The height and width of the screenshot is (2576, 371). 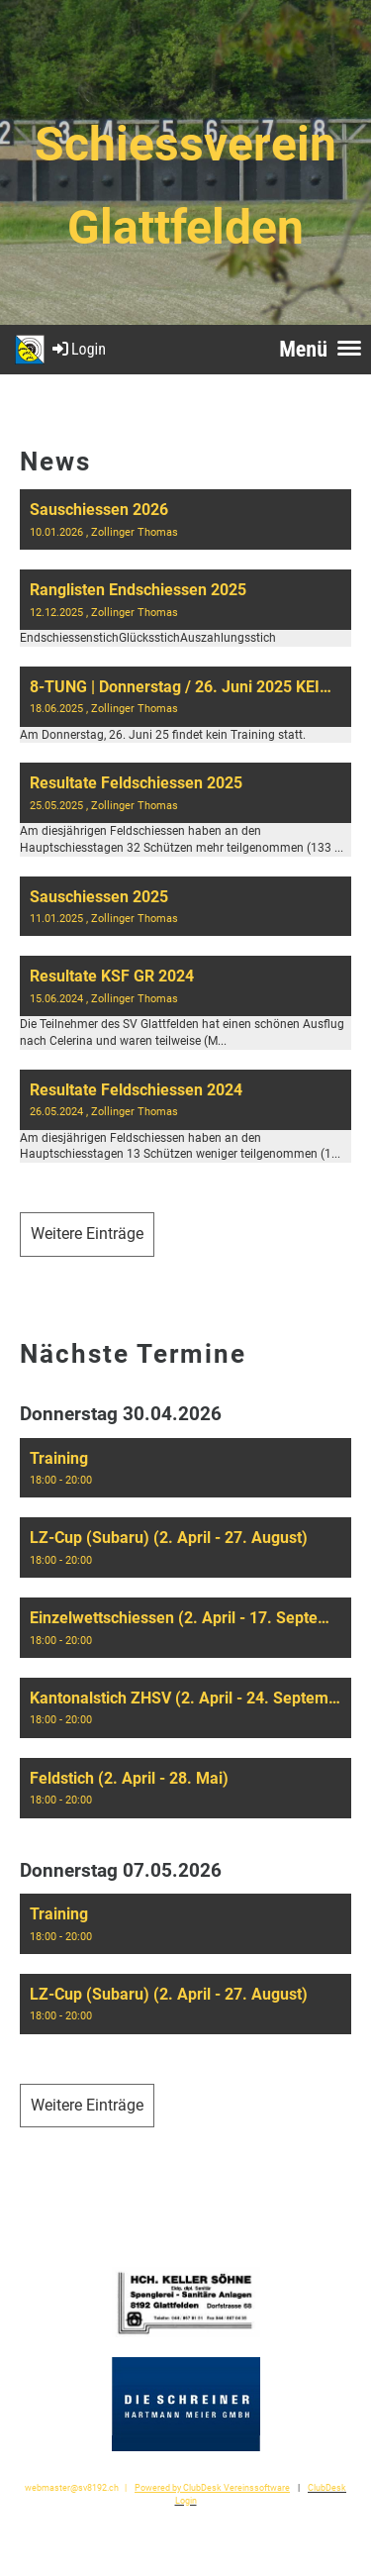 I want to click on Login, so click(x=77, y=349).